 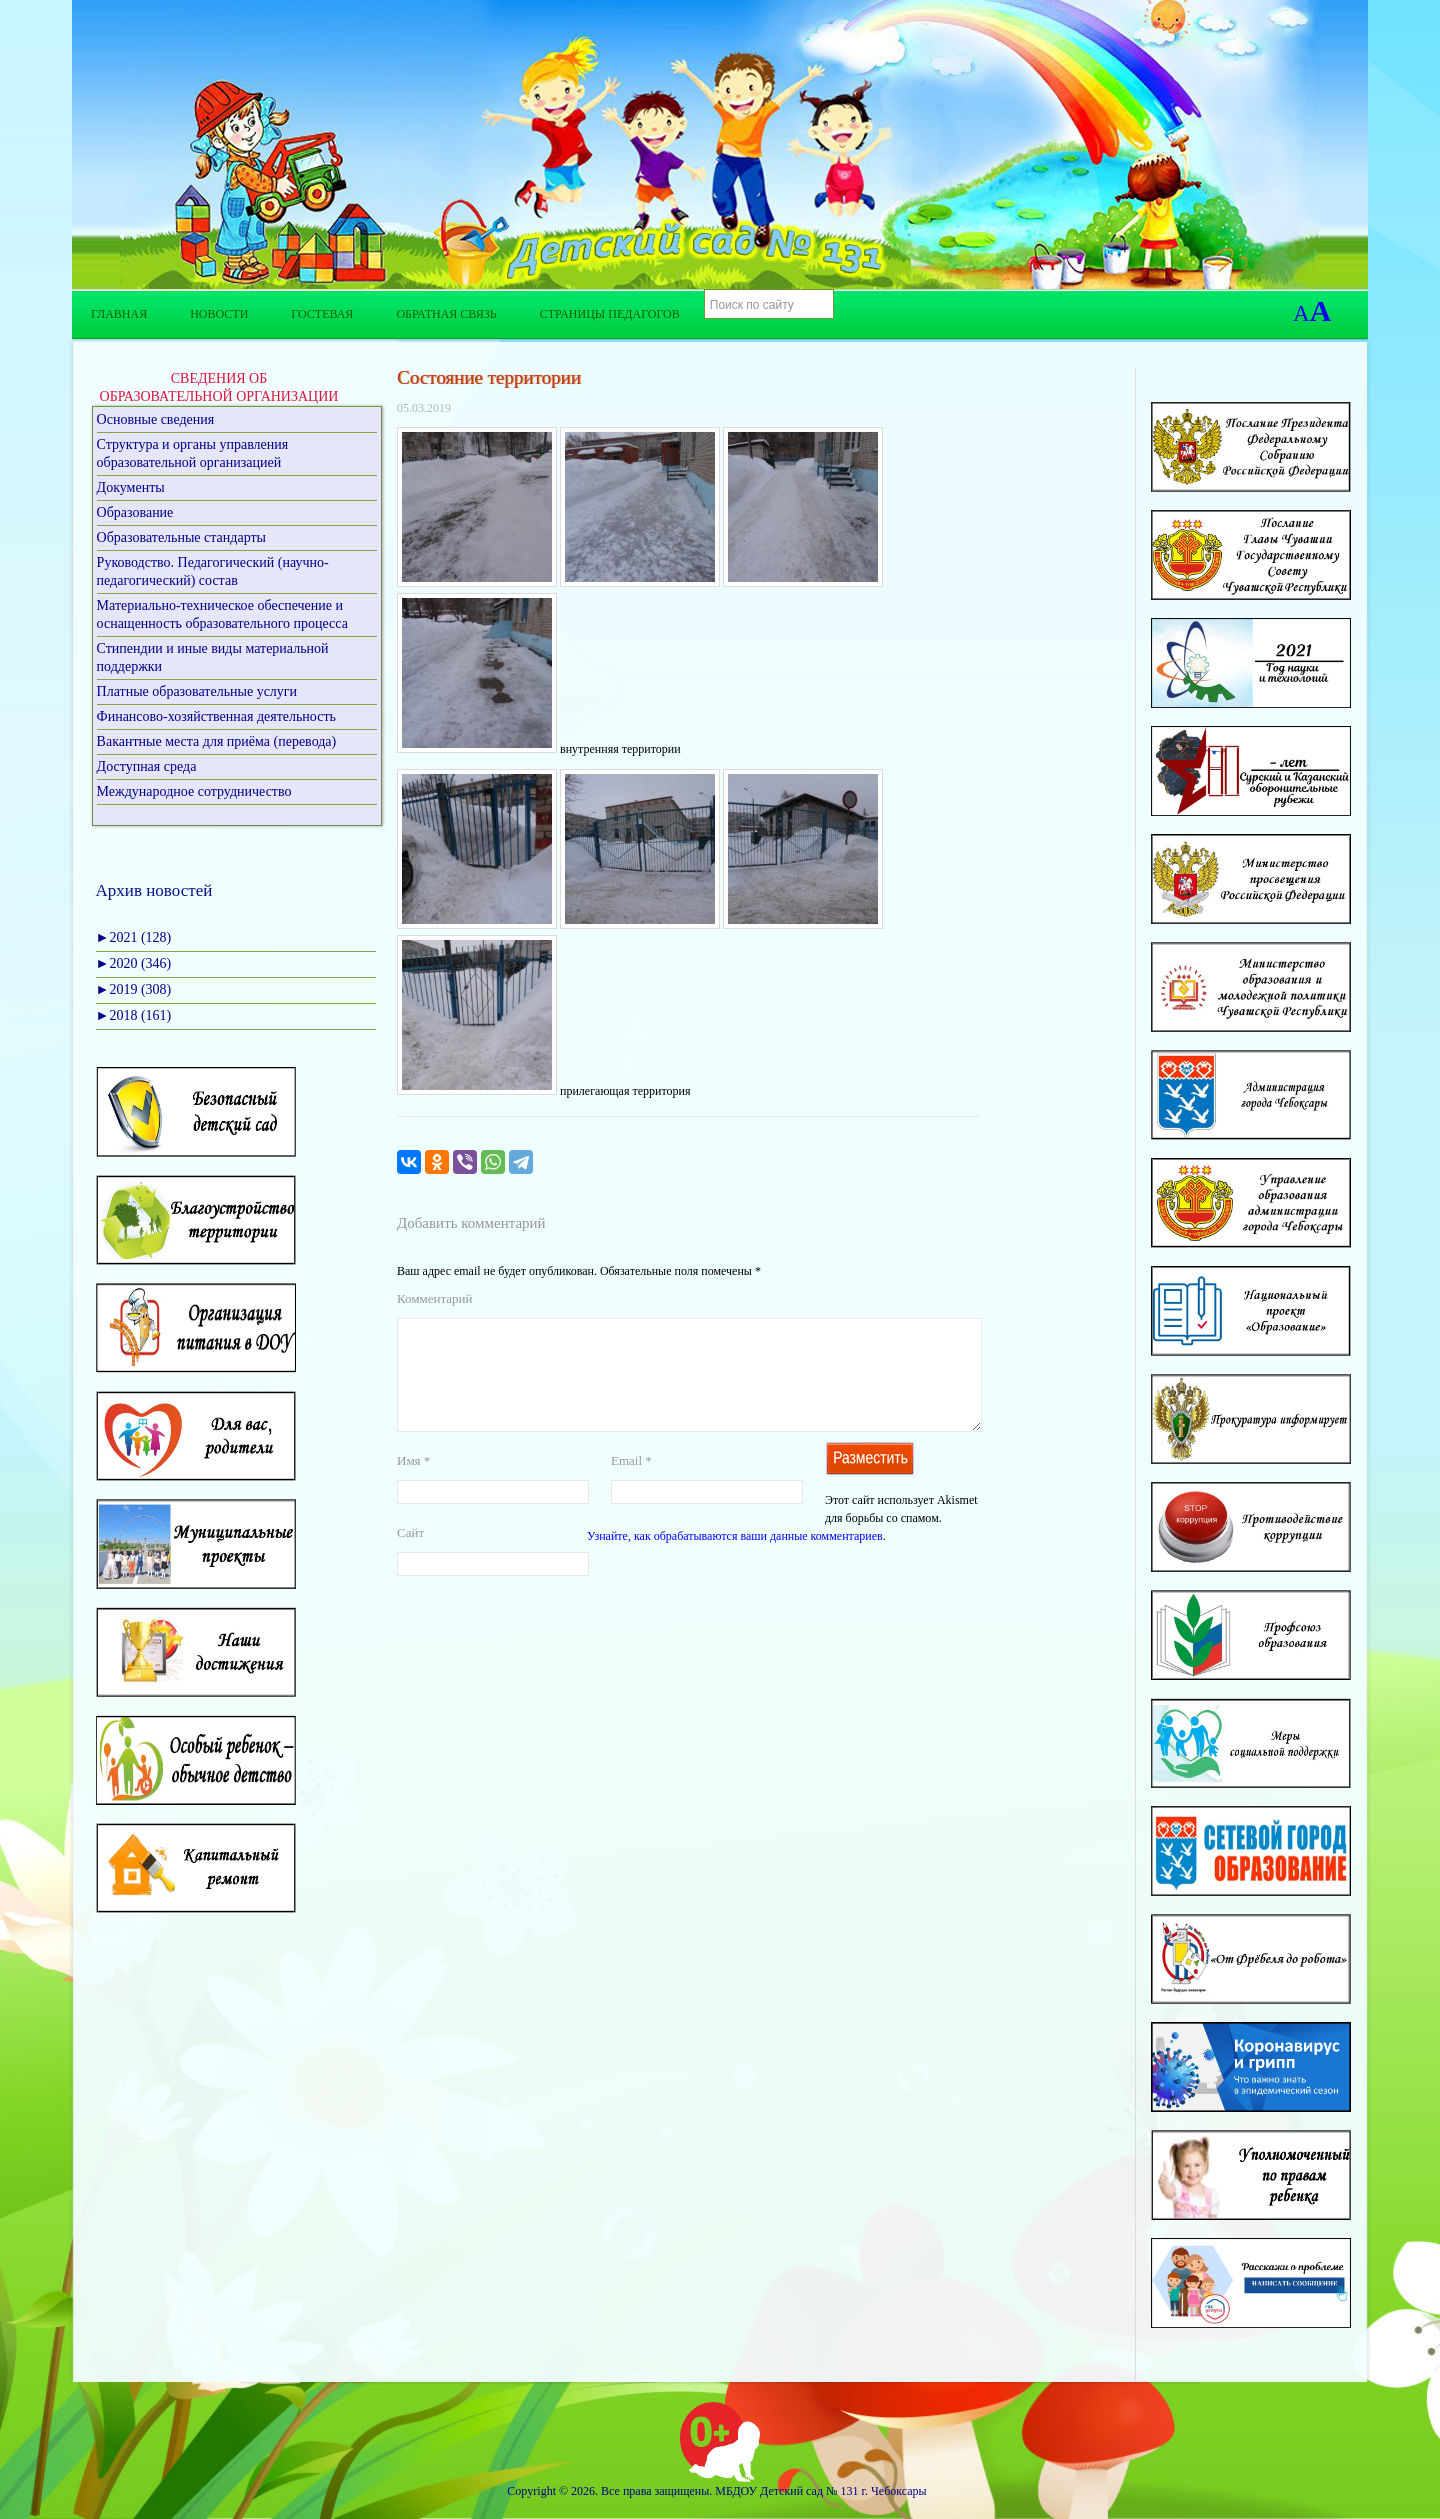 I want to click on Главная, so click(x=119, y=314).